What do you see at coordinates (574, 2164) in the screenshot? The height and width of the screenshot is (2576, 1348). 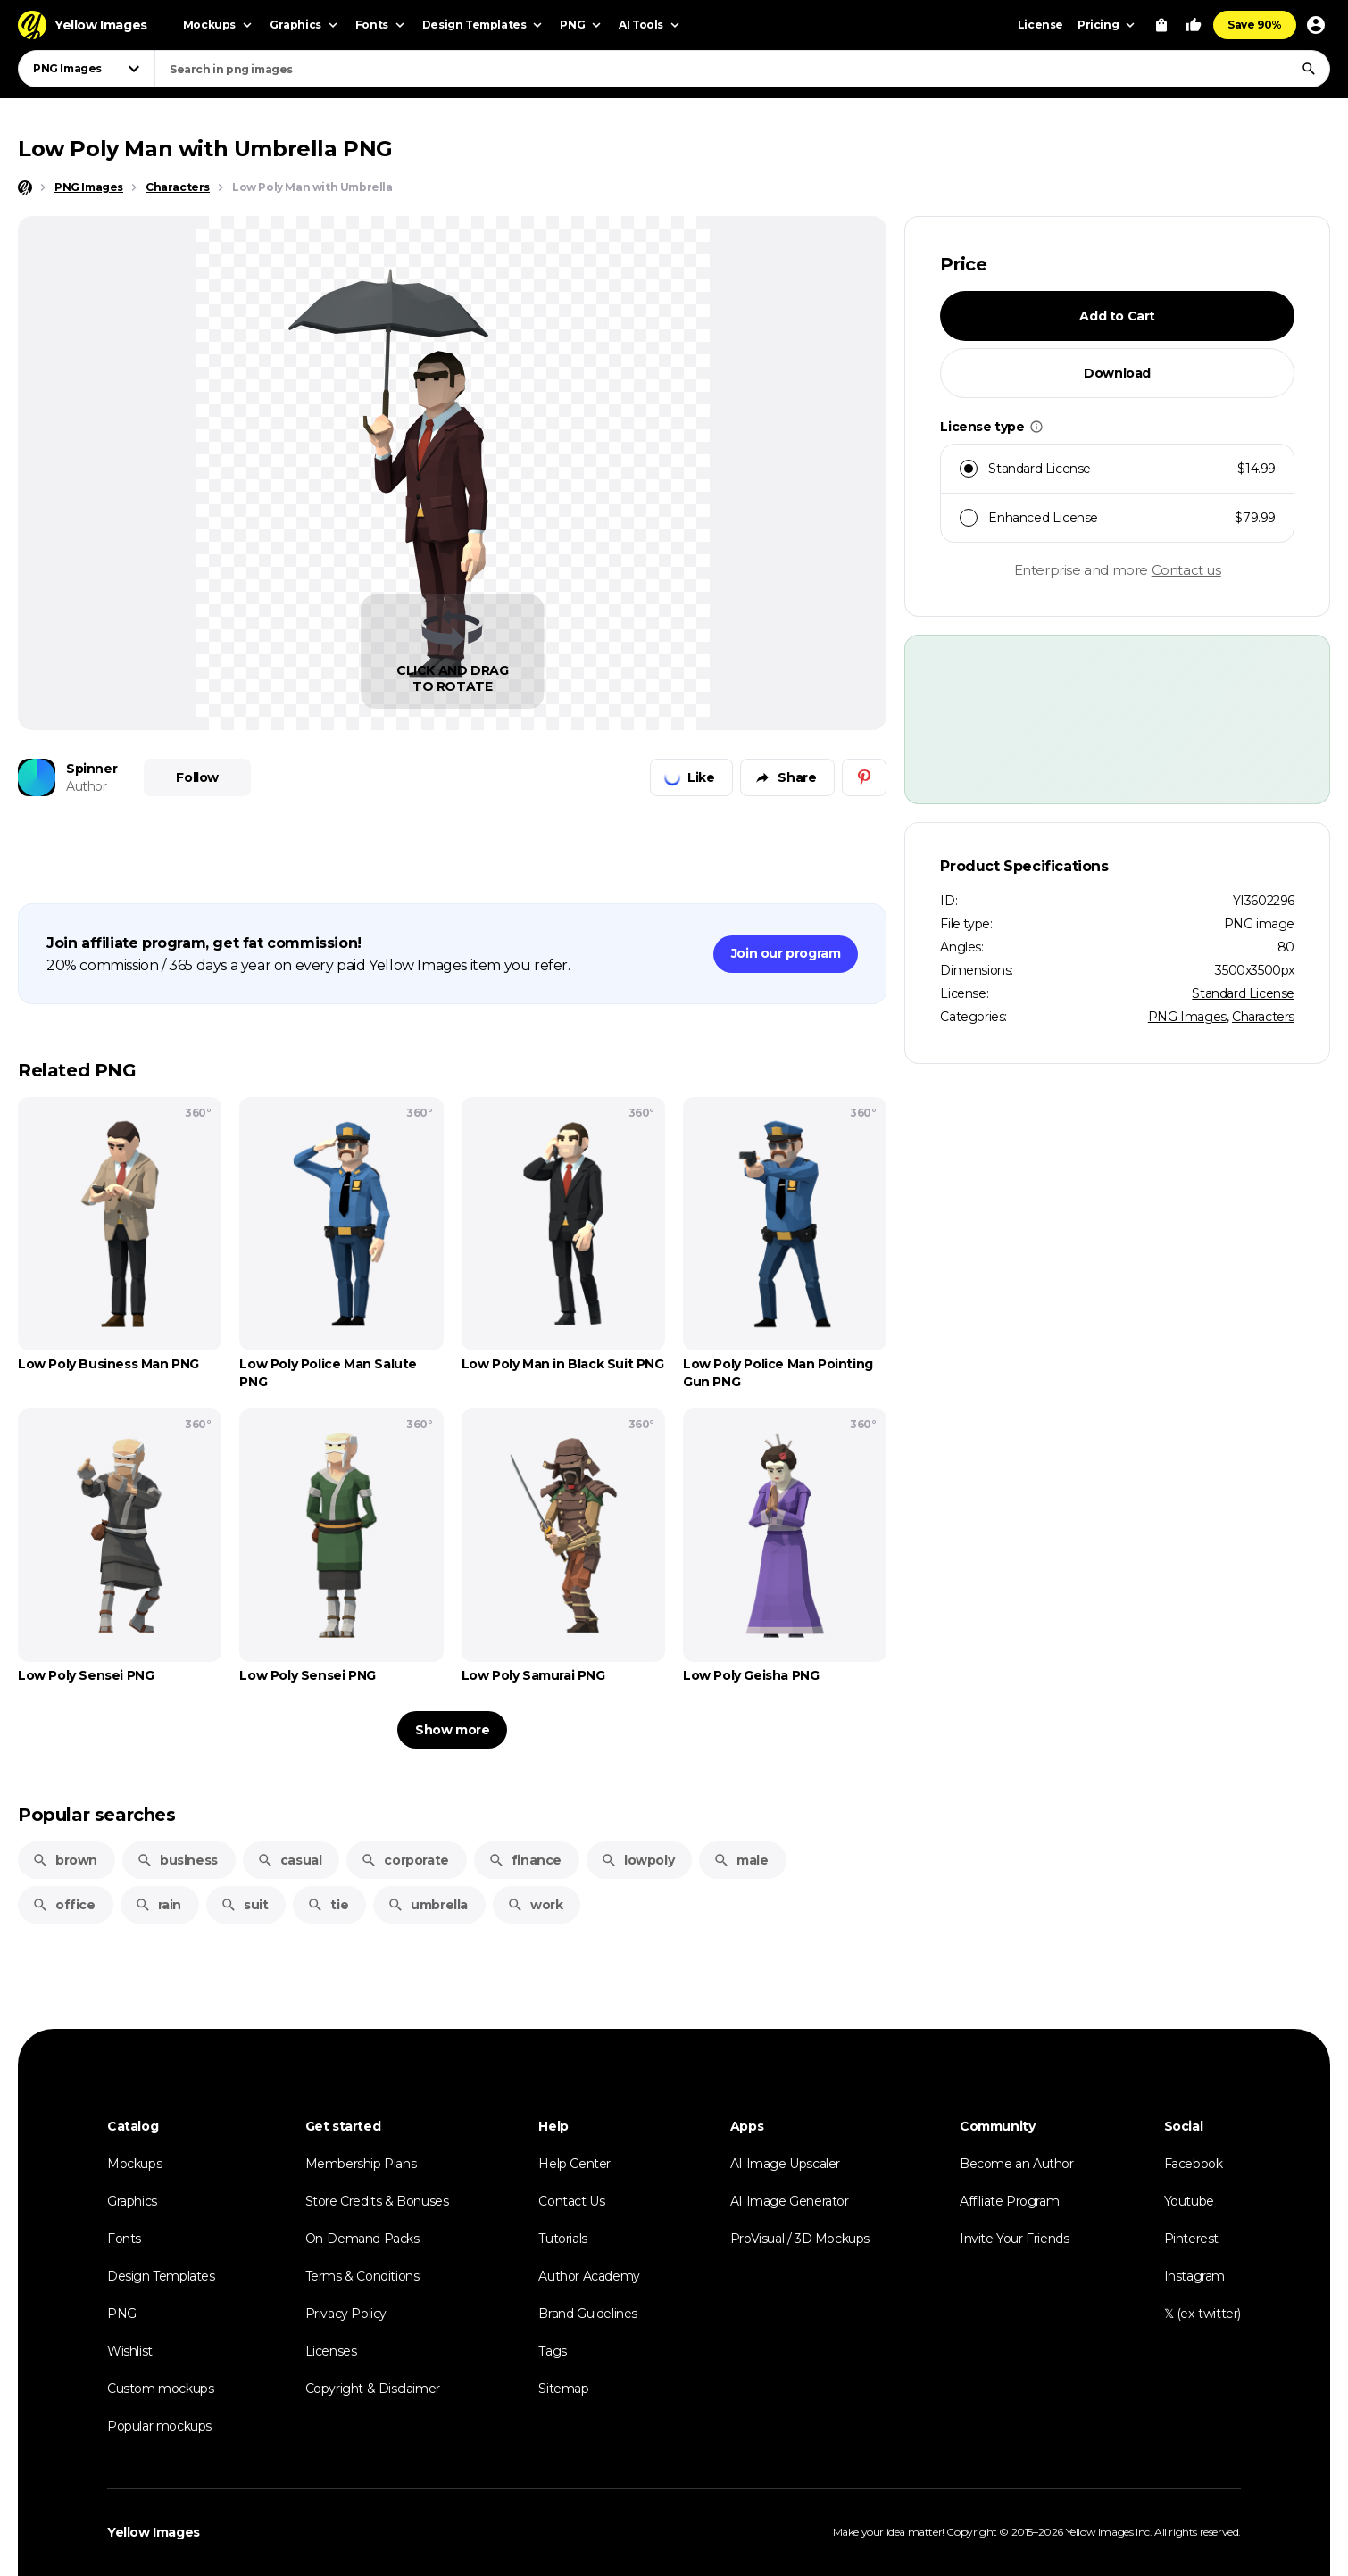 I see `Help Center` at bounding box center [574, 2164].